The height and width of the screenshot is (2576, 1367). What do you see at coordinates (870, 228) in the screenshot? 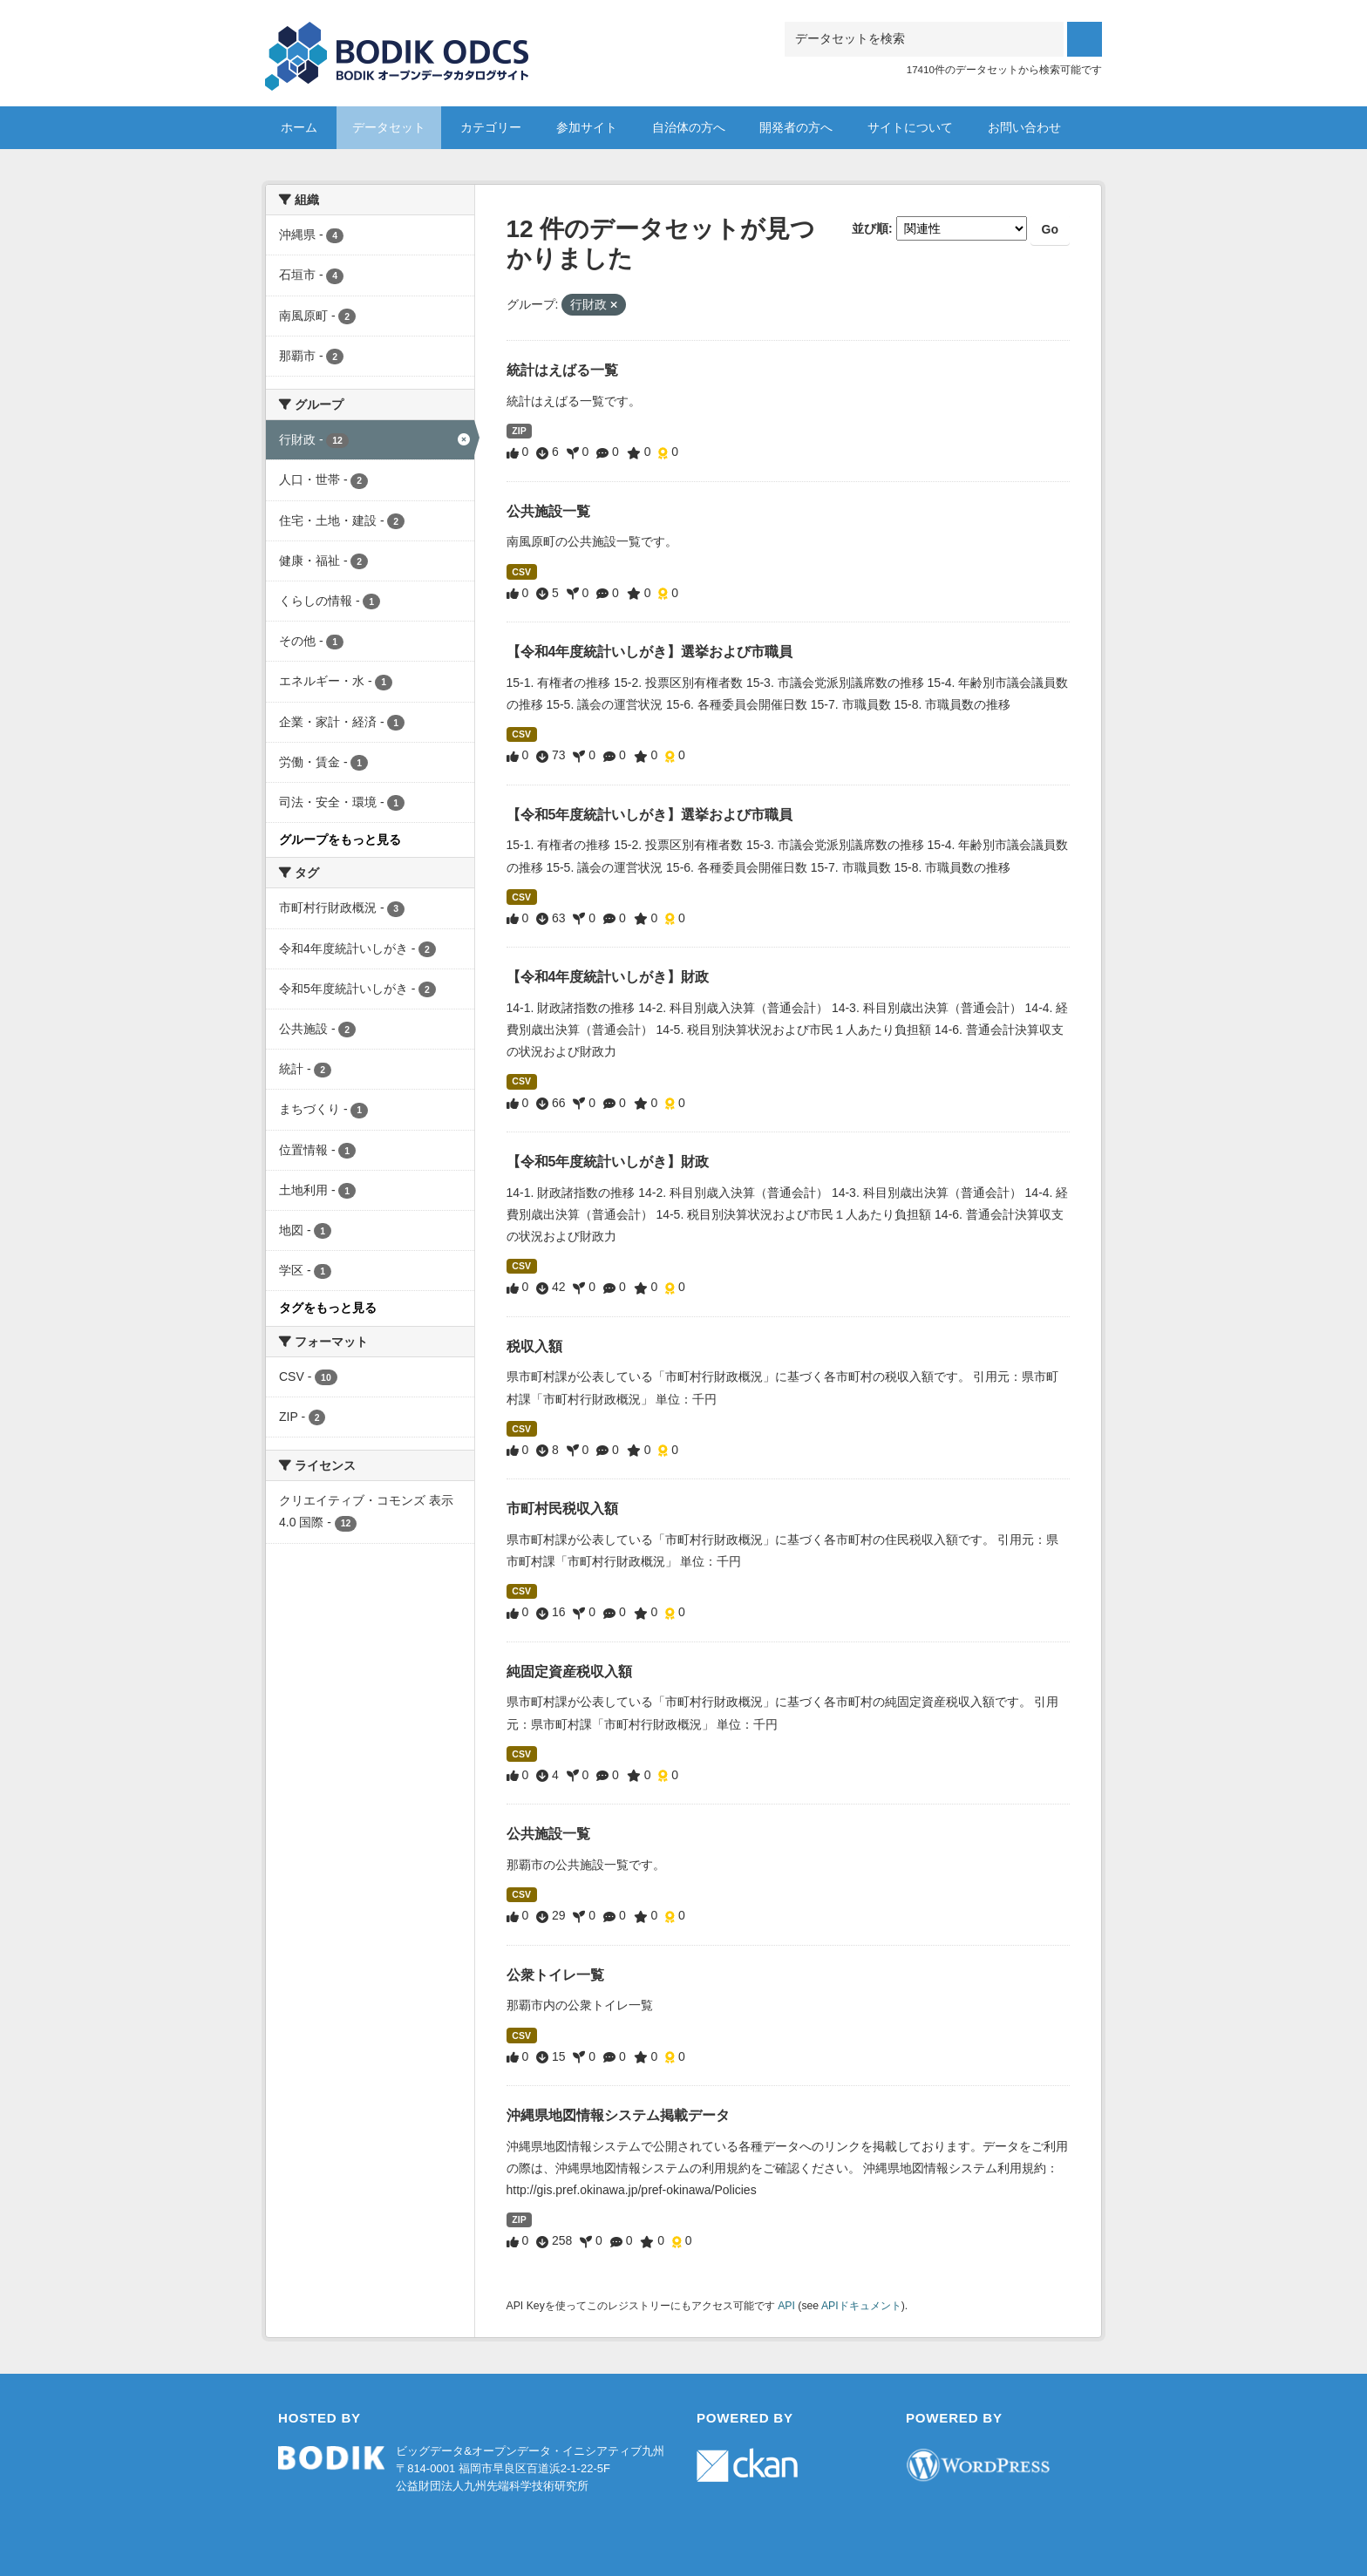
I see `並び順` at bounding box center [870, 228].